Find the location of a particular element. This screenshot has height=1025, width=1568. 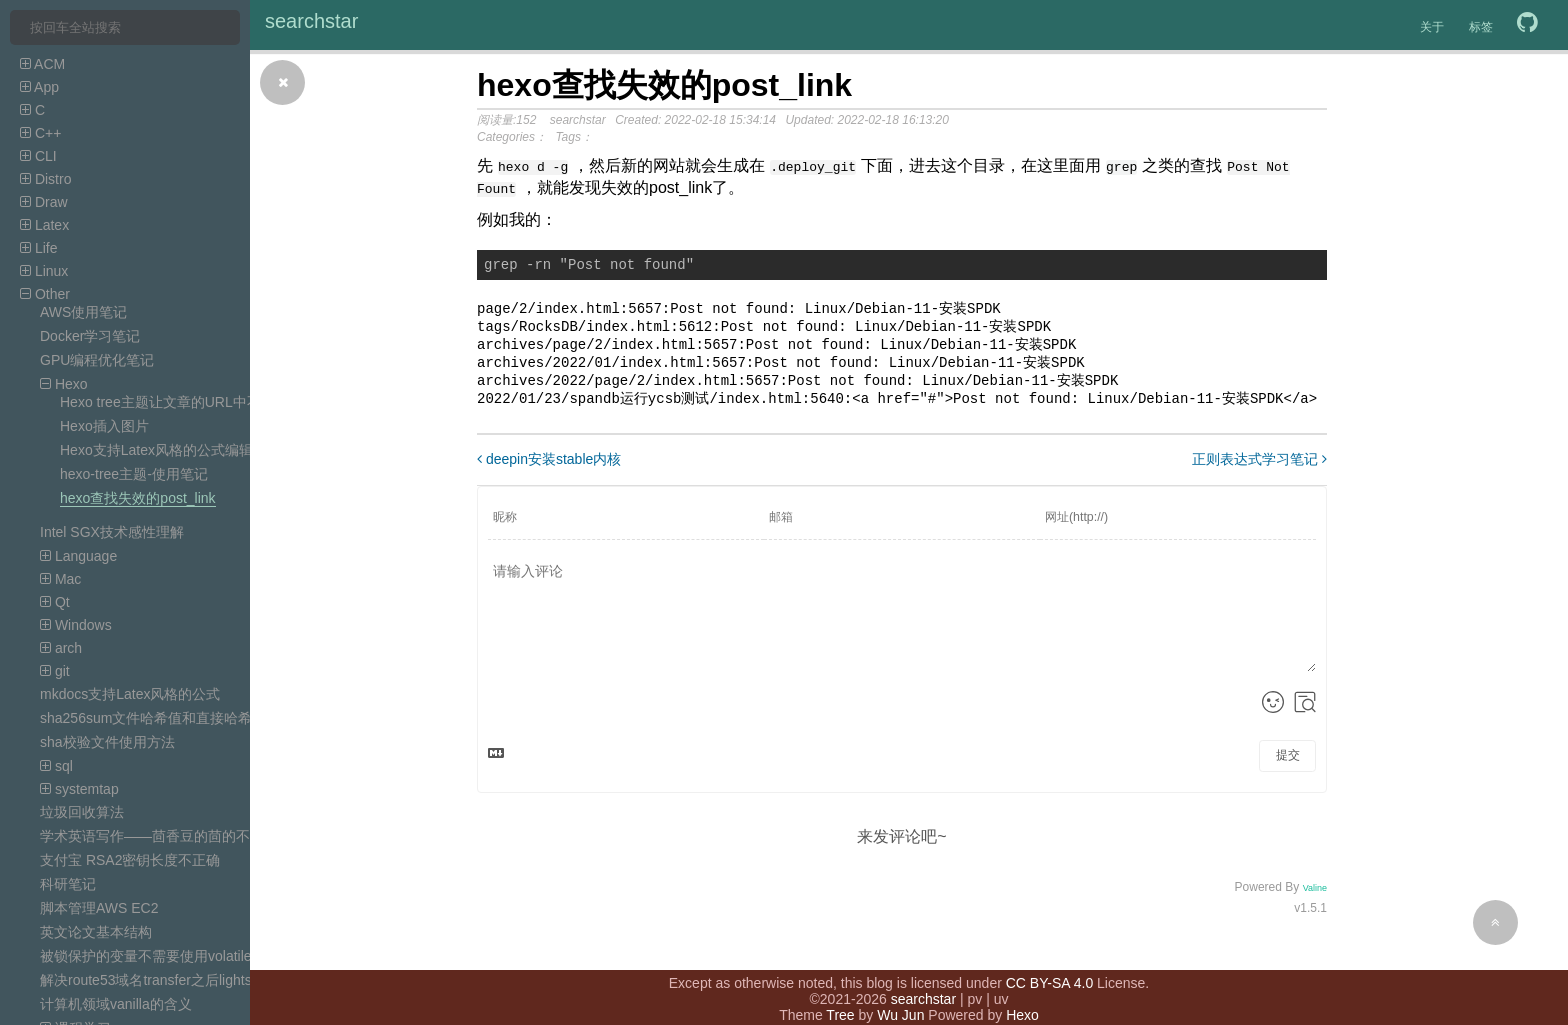

Windows is located at coordinates (76, 625).